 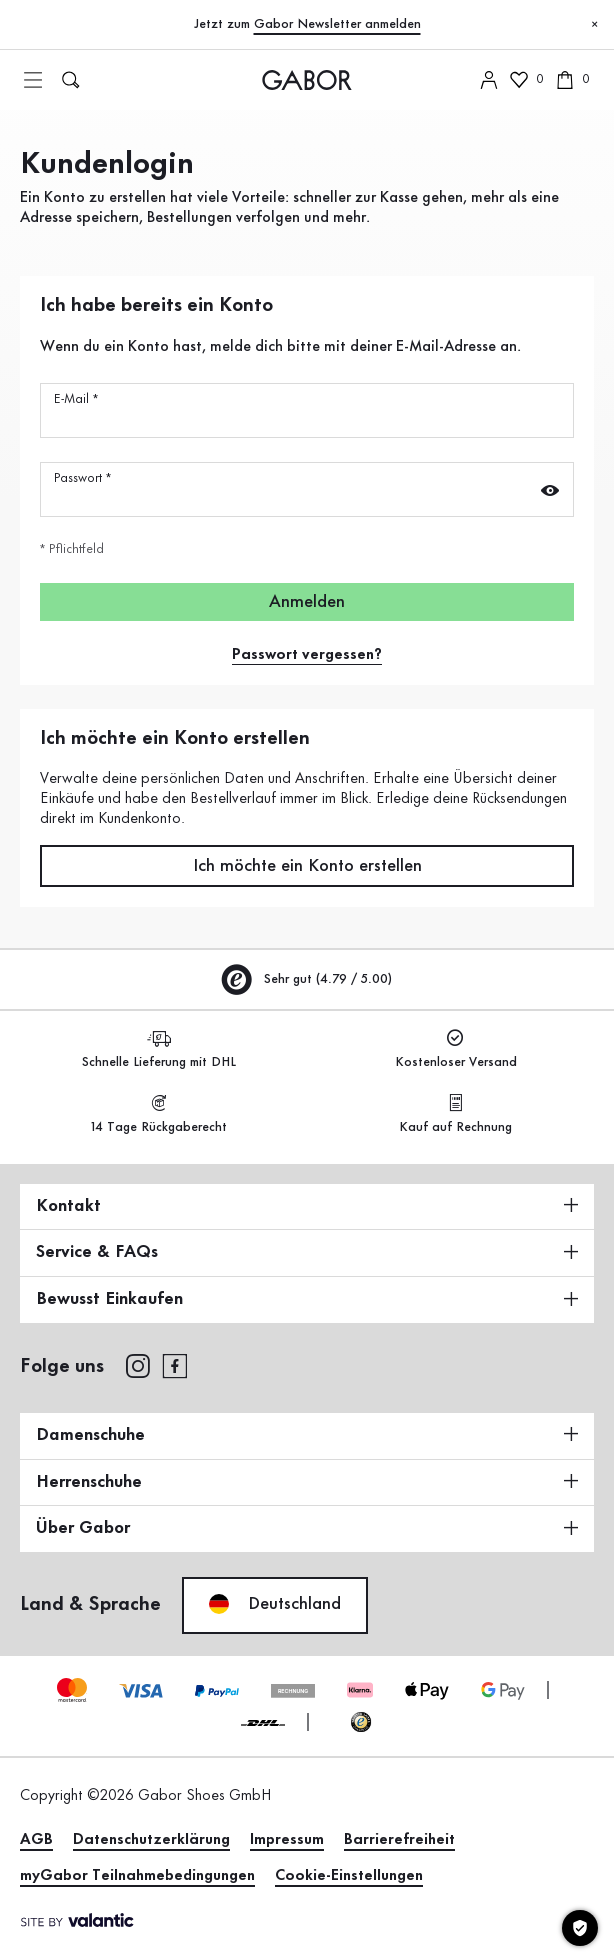 What do you see at coordinates (594, 25) in the screenshot?
I see `[Schließen]` at bounding box center [594, 25].